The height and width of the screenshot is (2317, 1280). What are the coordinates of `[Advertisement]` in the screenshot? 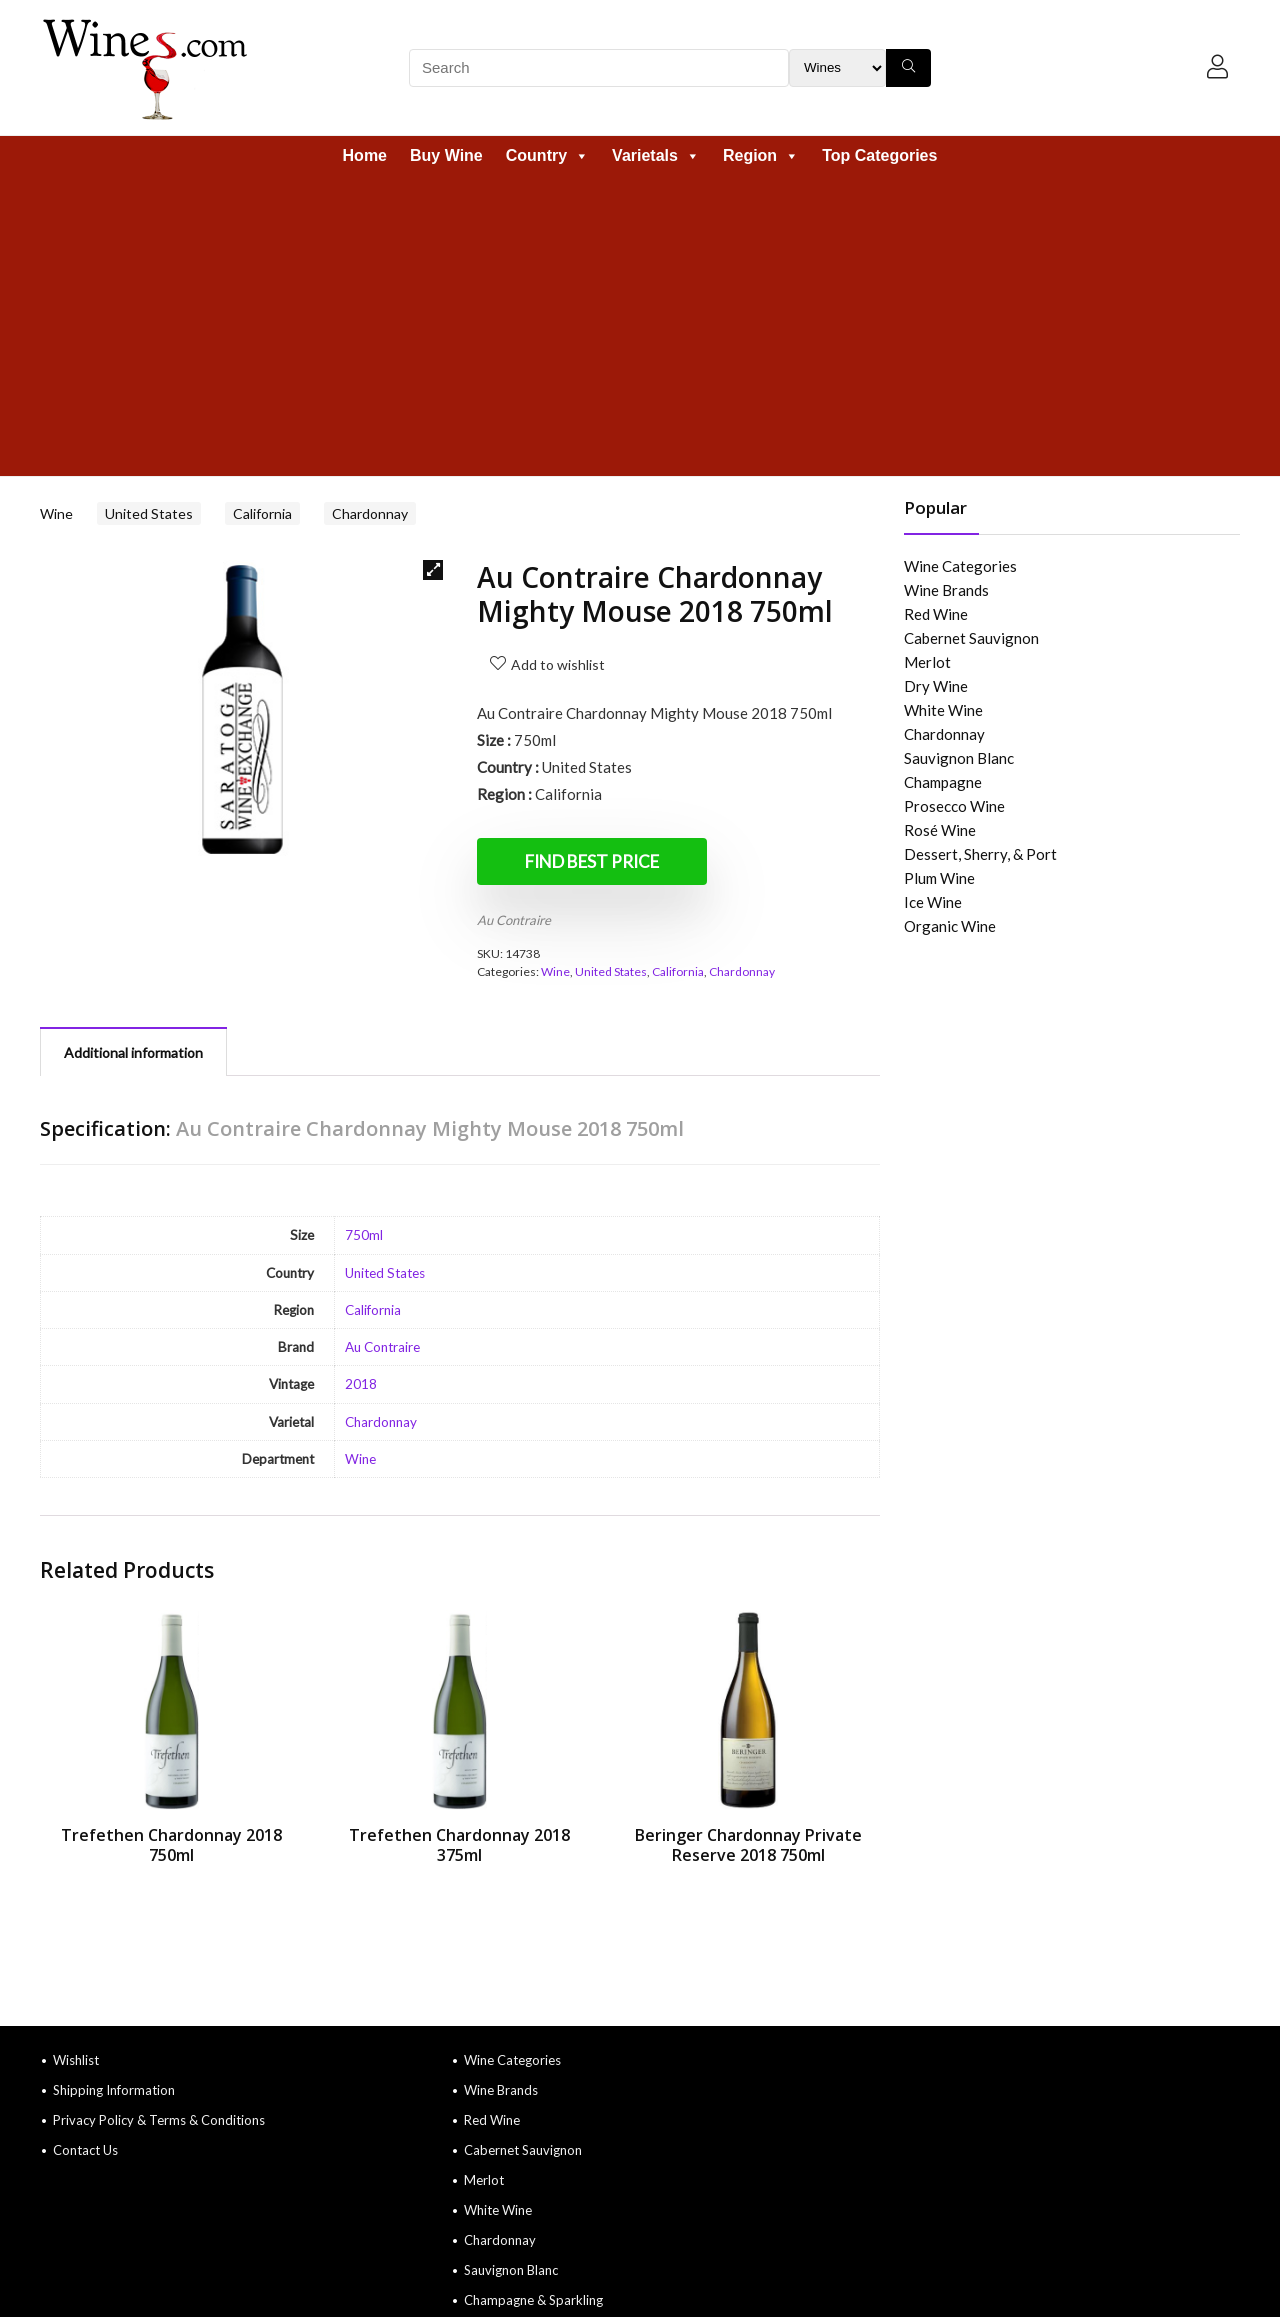 It's located at (640, 326).